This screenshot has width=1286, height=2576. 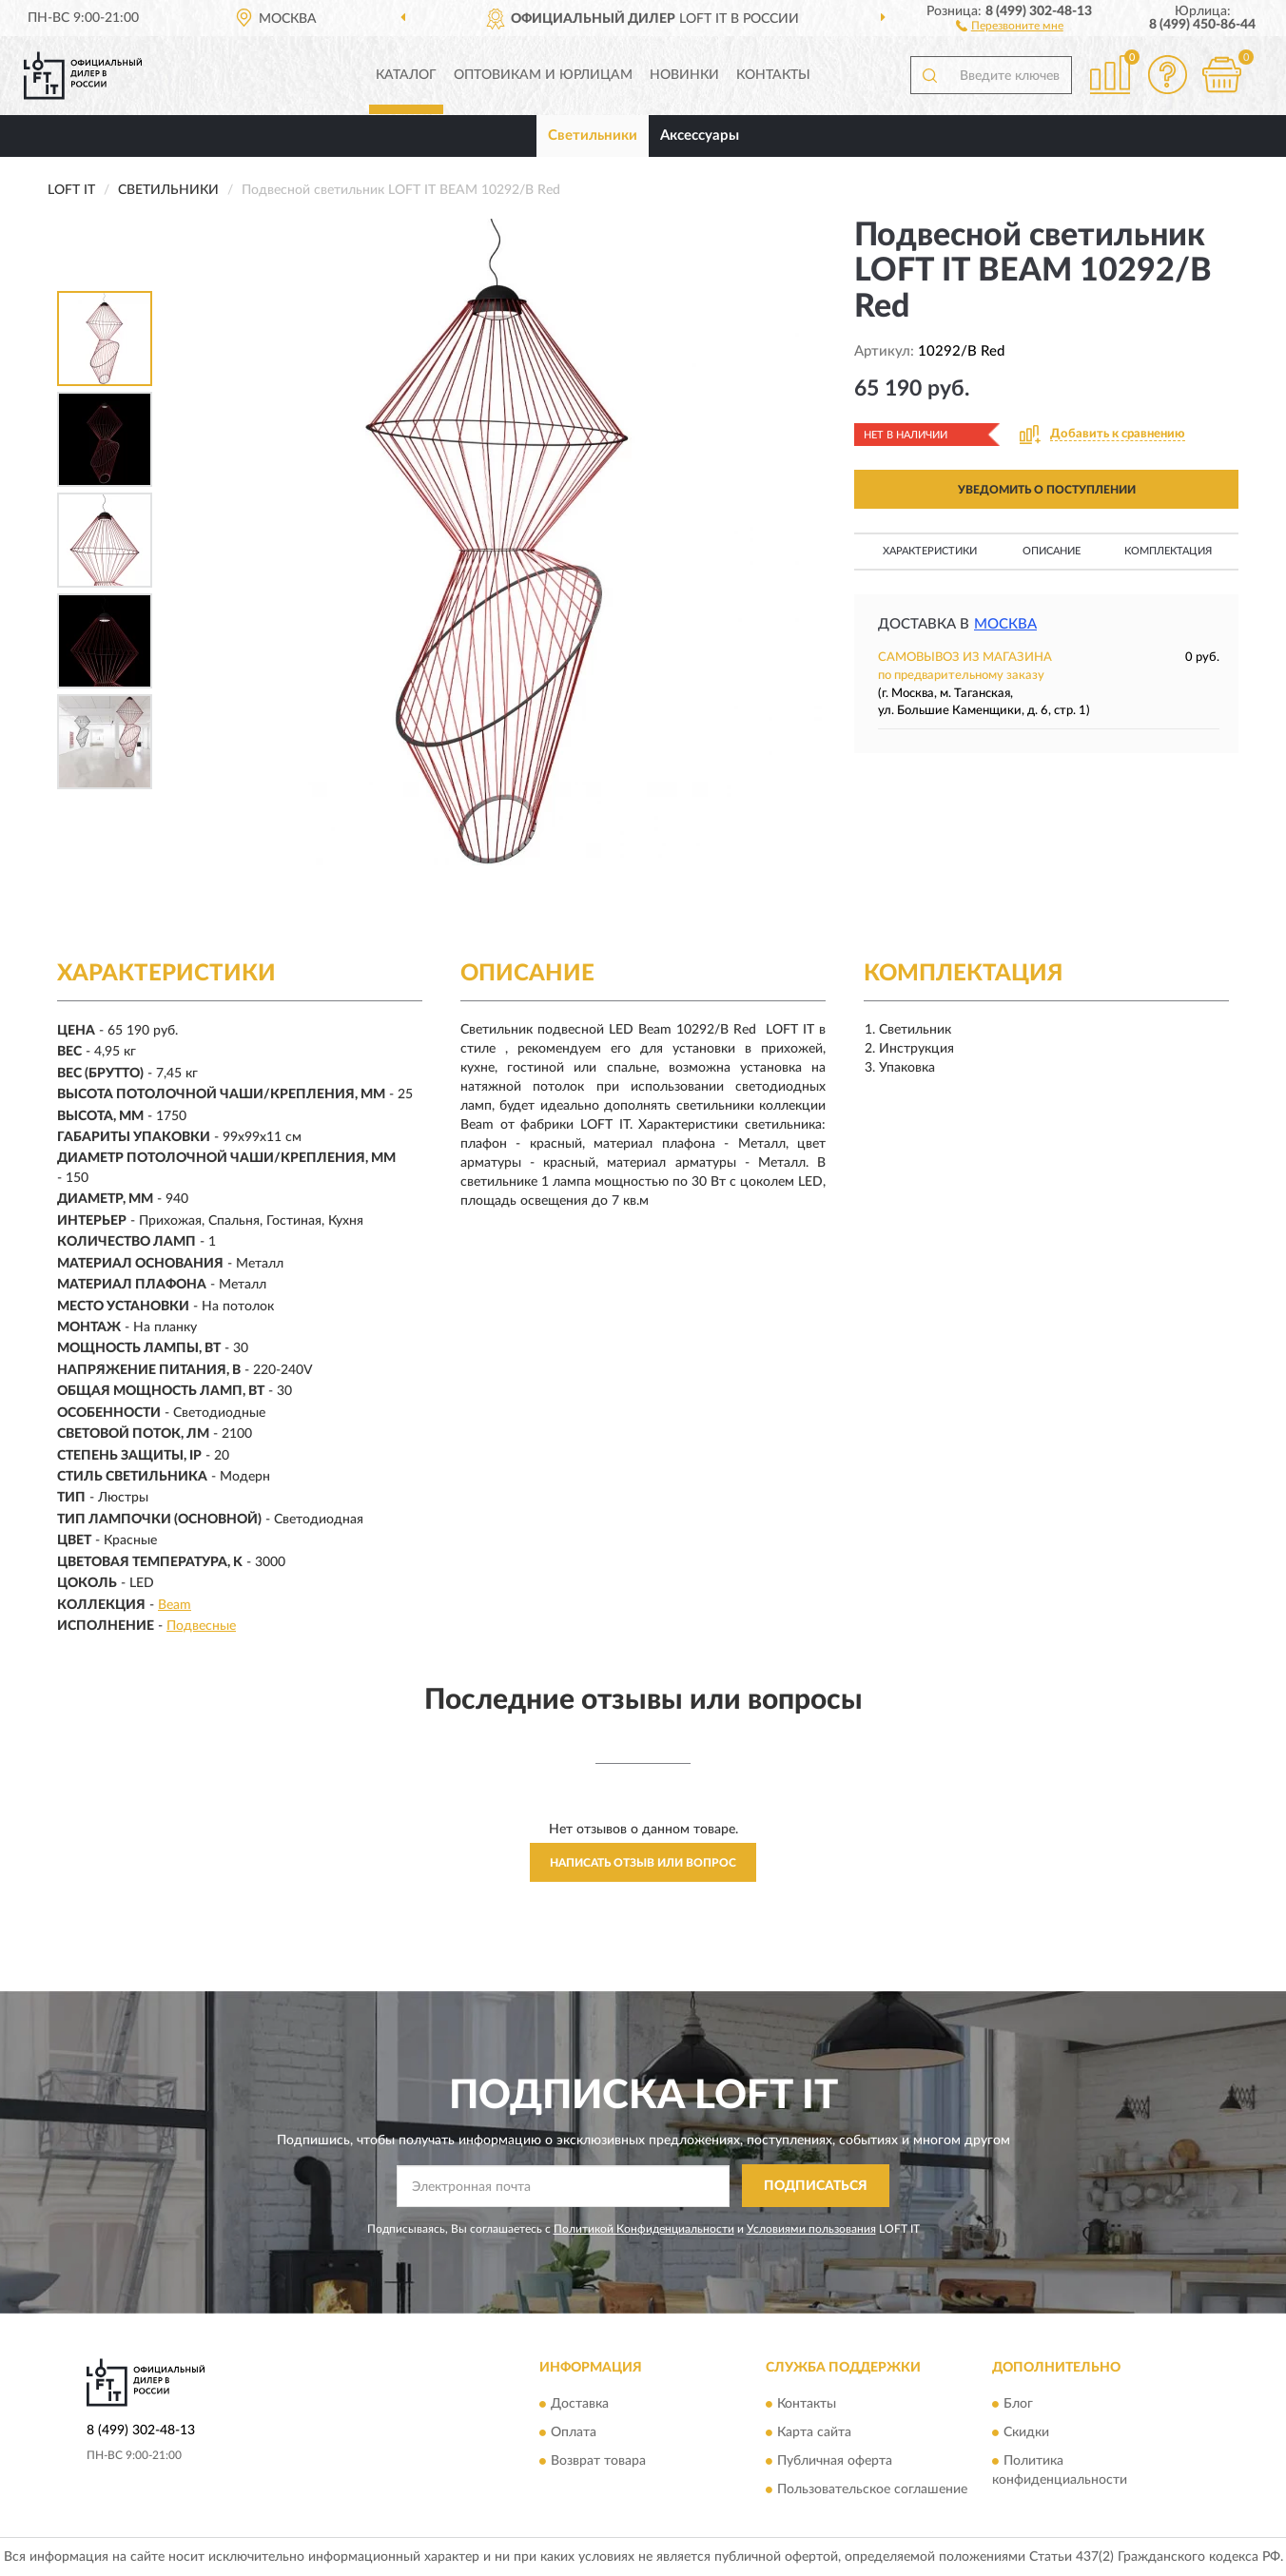 I want to click on Скидки, so click(x=1026, y=2433).